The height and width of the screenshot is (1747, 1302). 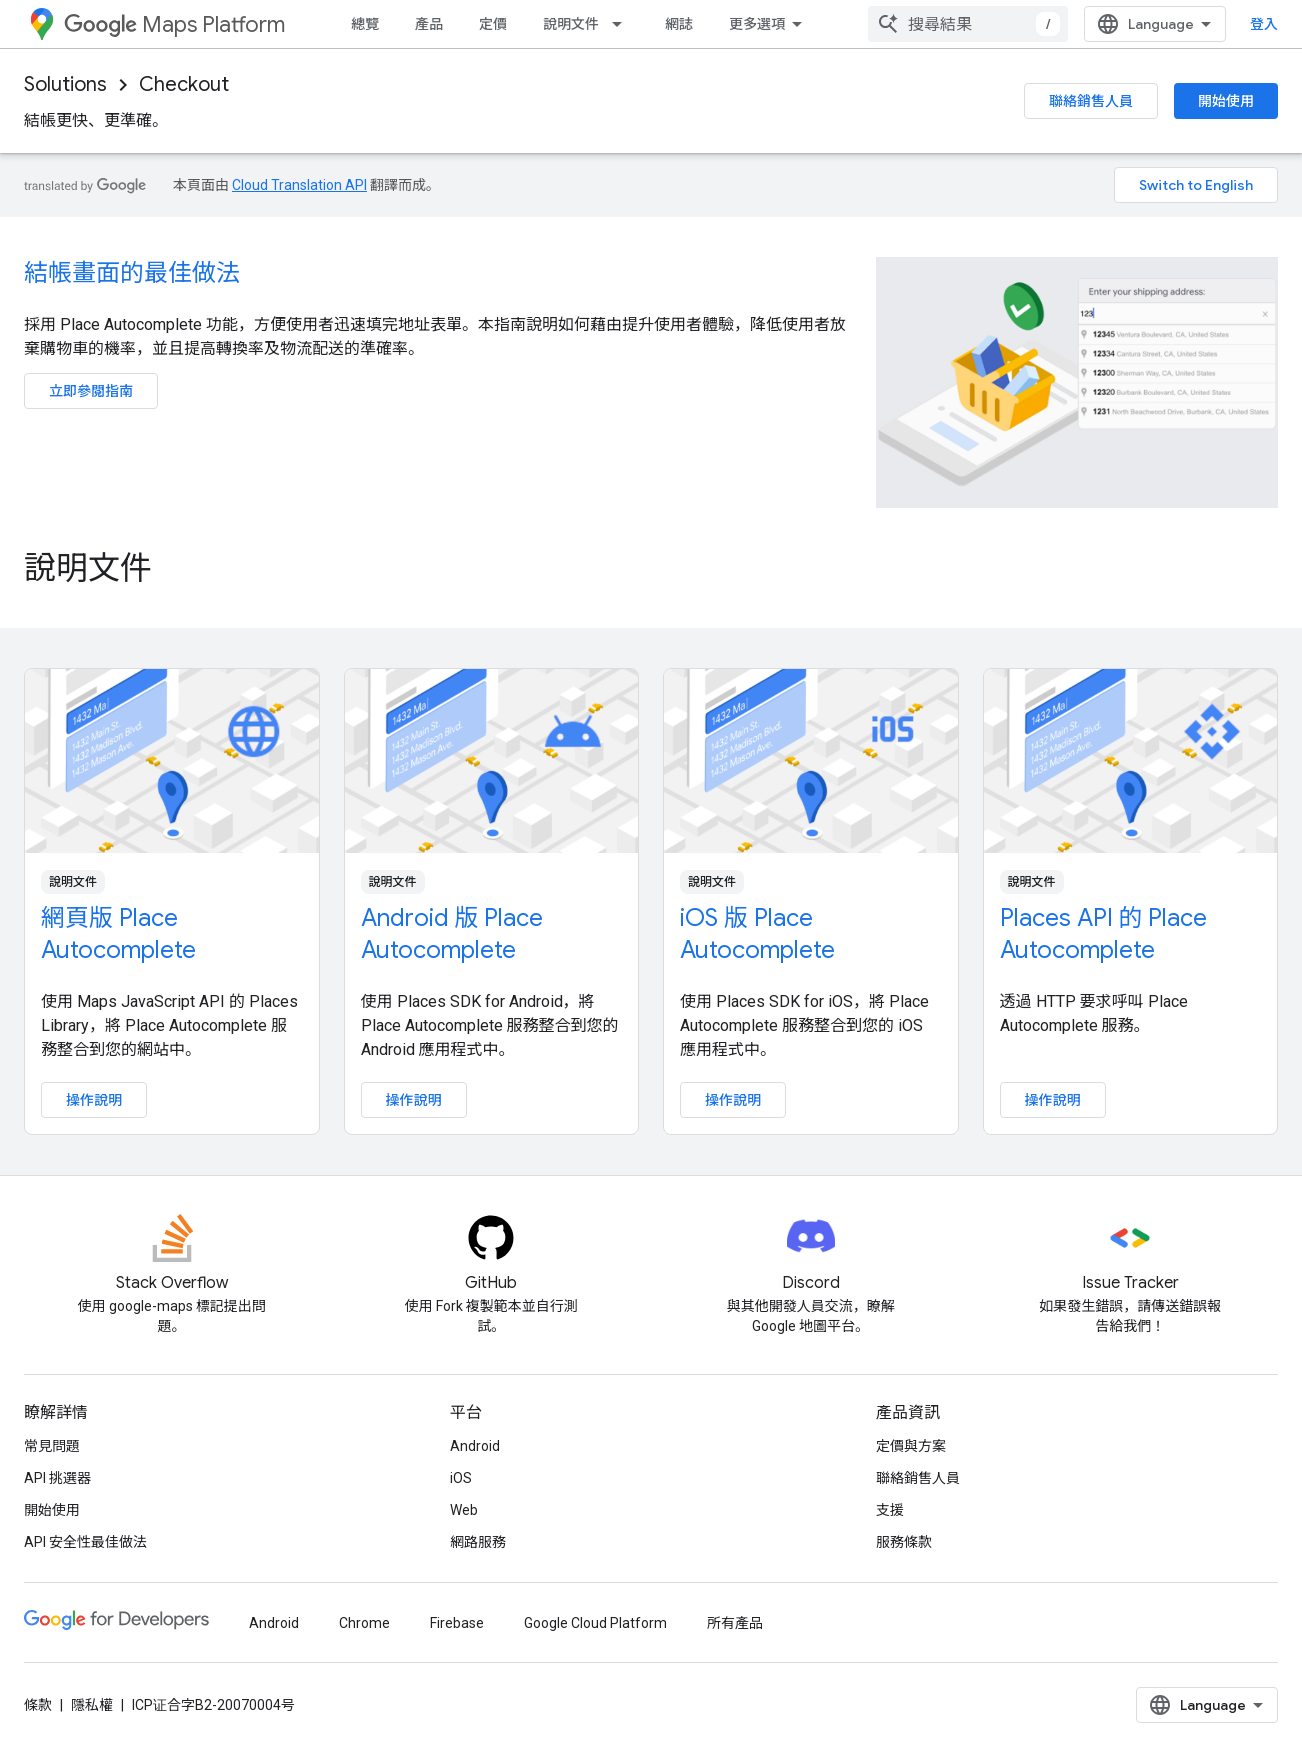 What do you see at coordinates (184, 84) in the screenshot?
I see `Checkout` at bounding box center [184, 84].